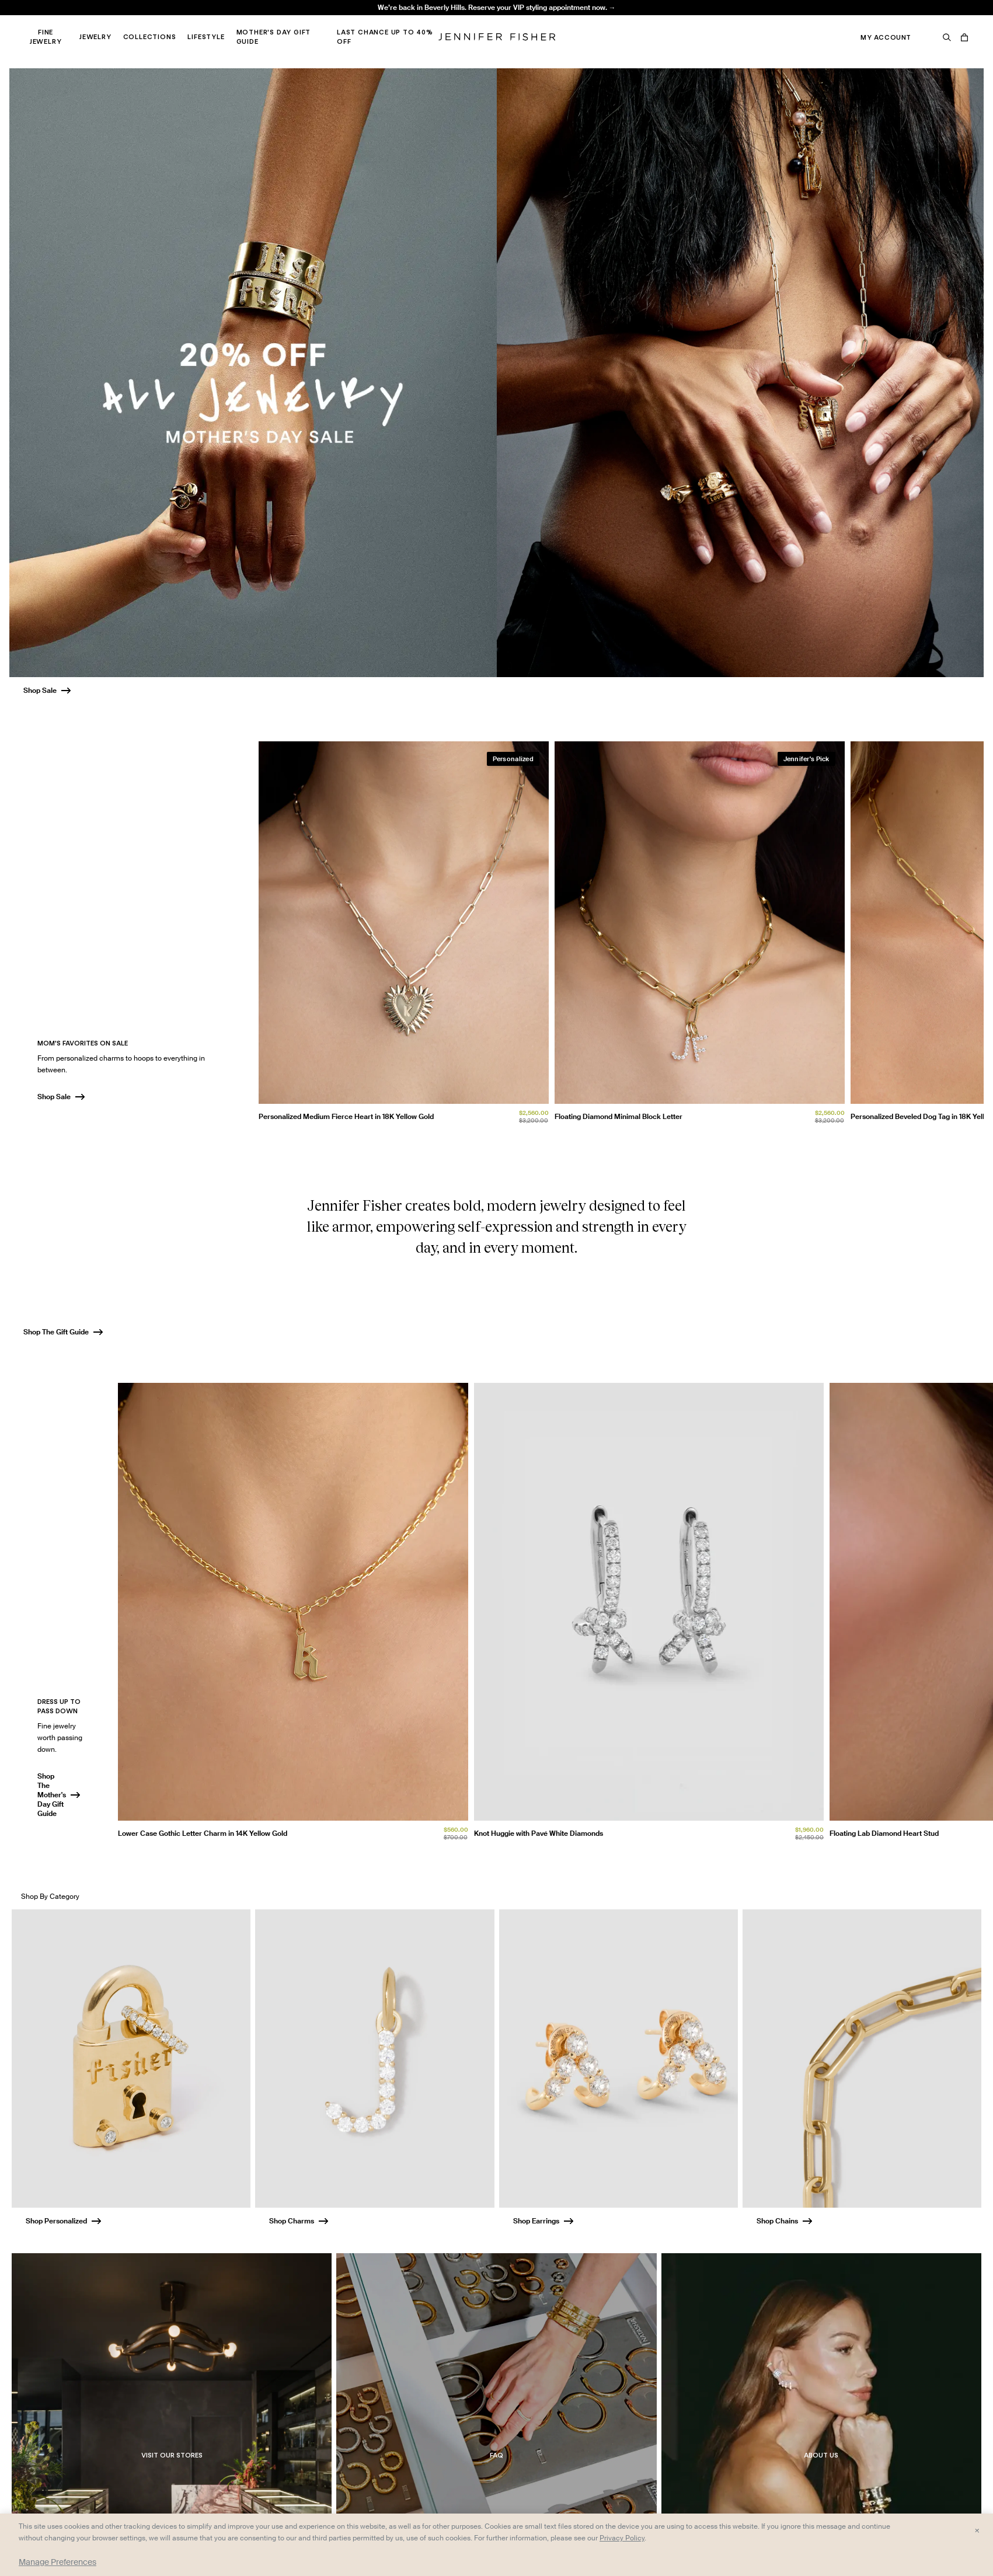  What do you see at coordinates (947, 37) in the screenshot?
I see `[Search]` at bounding box center [947, 37].